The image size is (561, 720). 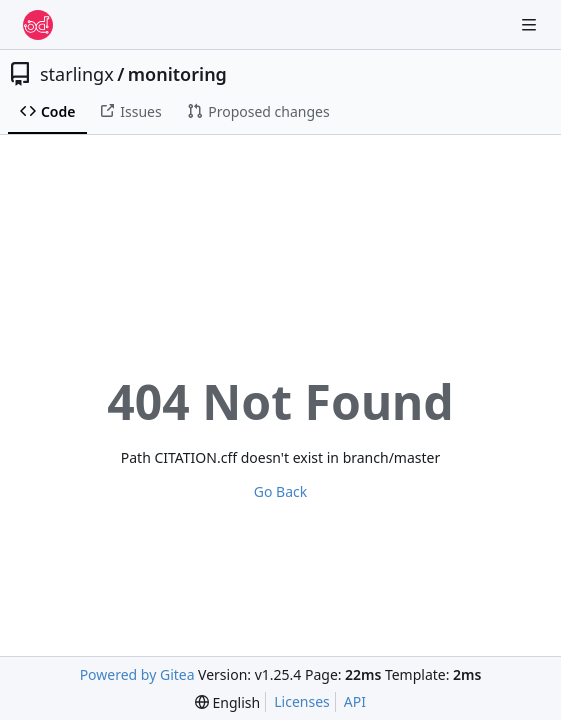 What do you see at coordinates (137, 674) in the screenshot?
I see `Powered by Gitea` at bounding box center [137, 674].